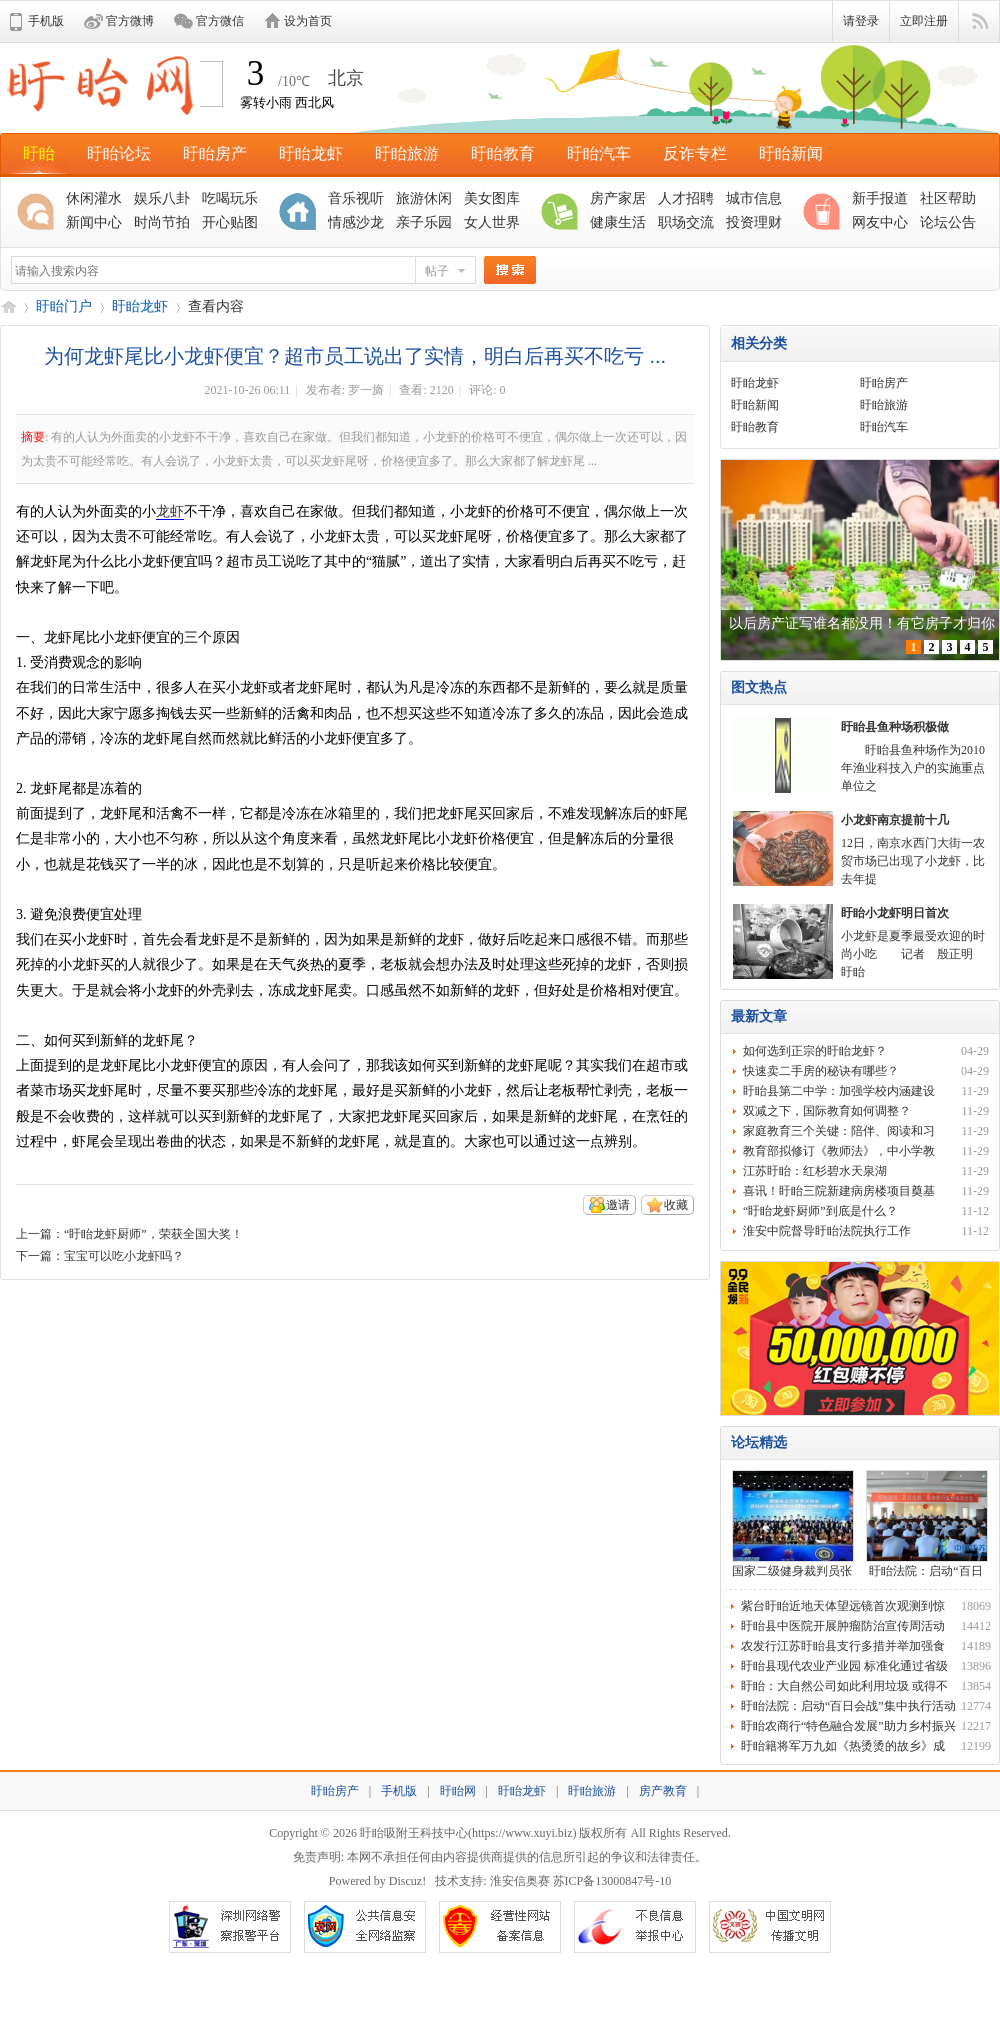 Image resolution: width=1000 pixels, height=2033 pixels. What do you see at coordinates (94, 198) in the screenshot?
I see `休闲灌水` at bounding box center [94, 198].